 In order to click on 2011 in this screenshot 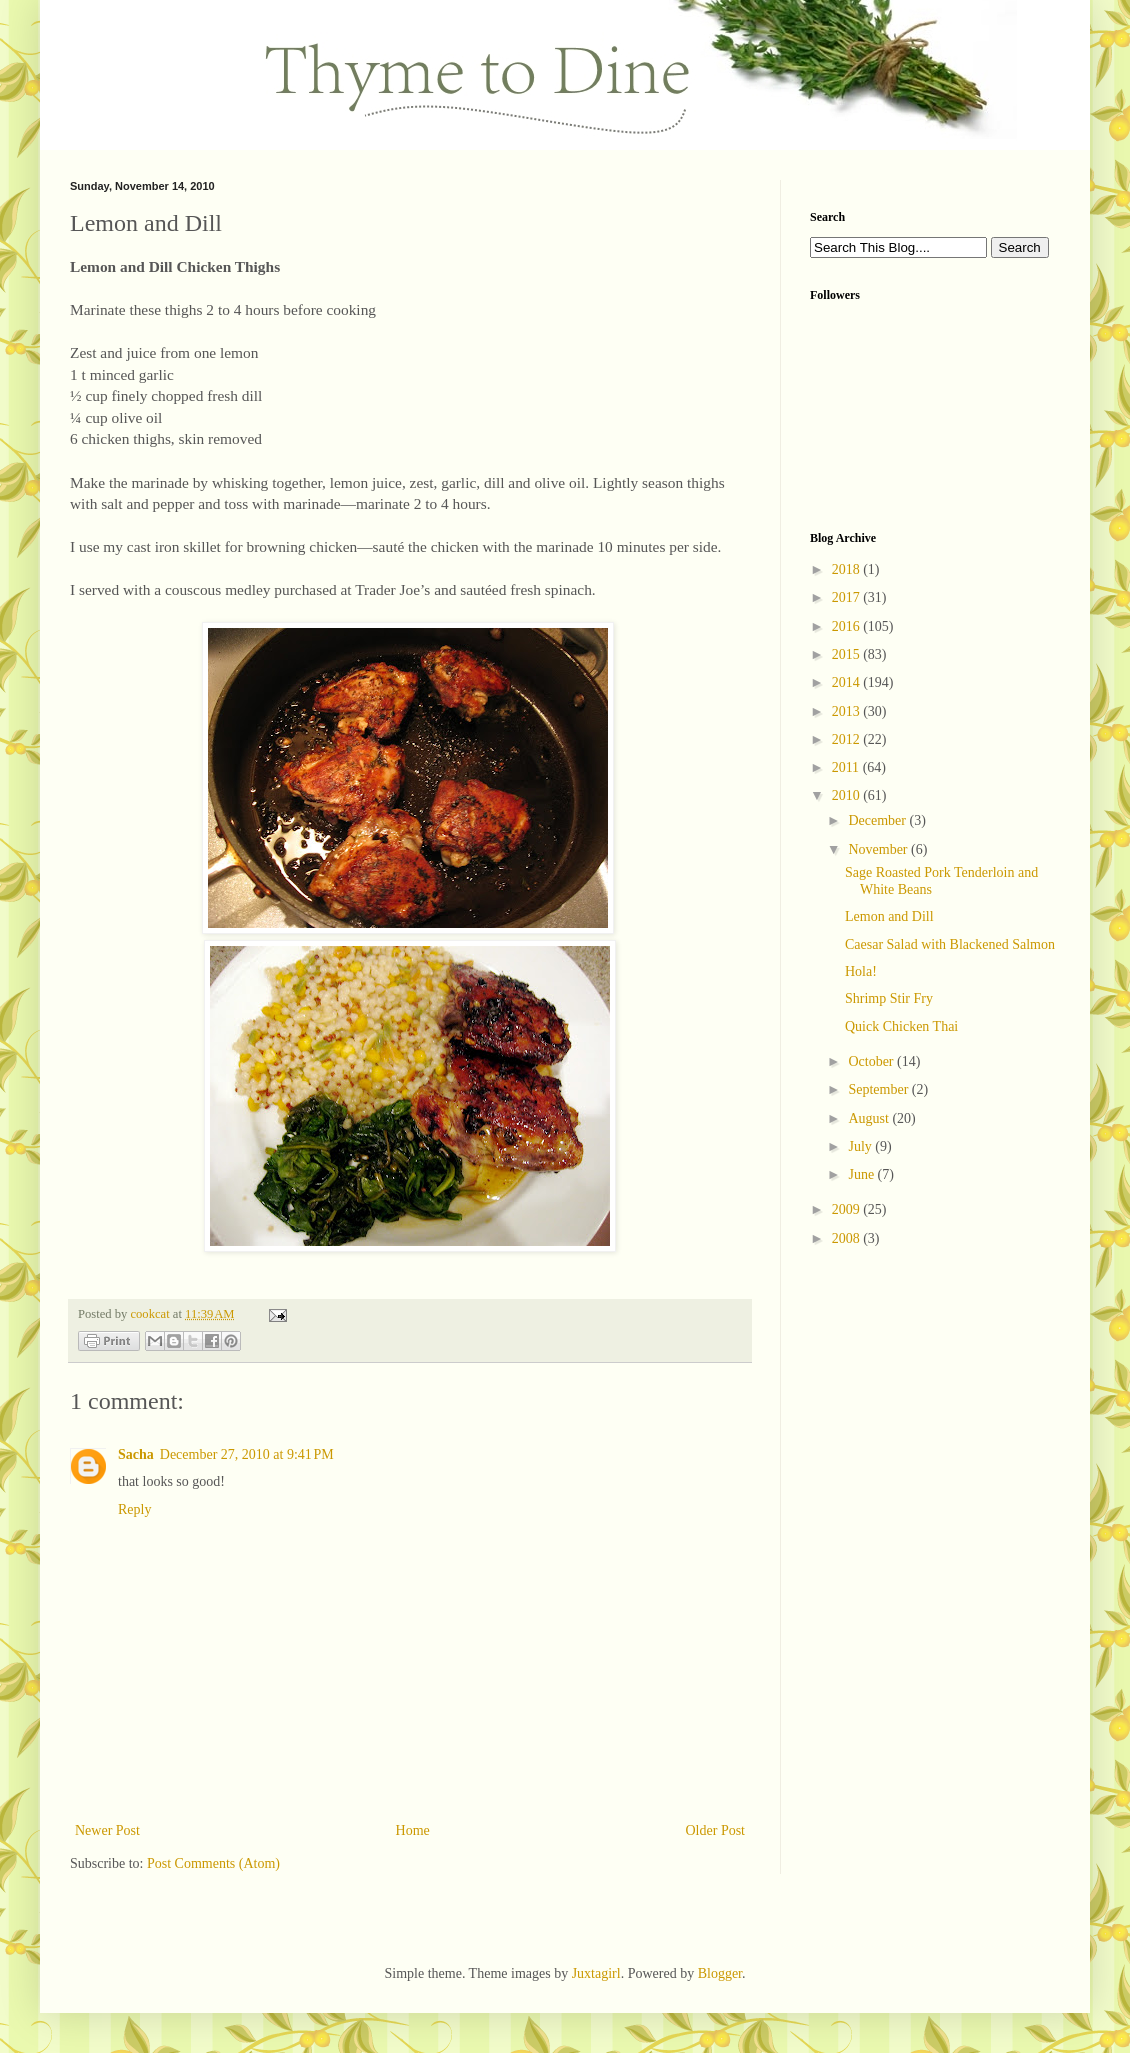, I will do `click(847, 767)`.